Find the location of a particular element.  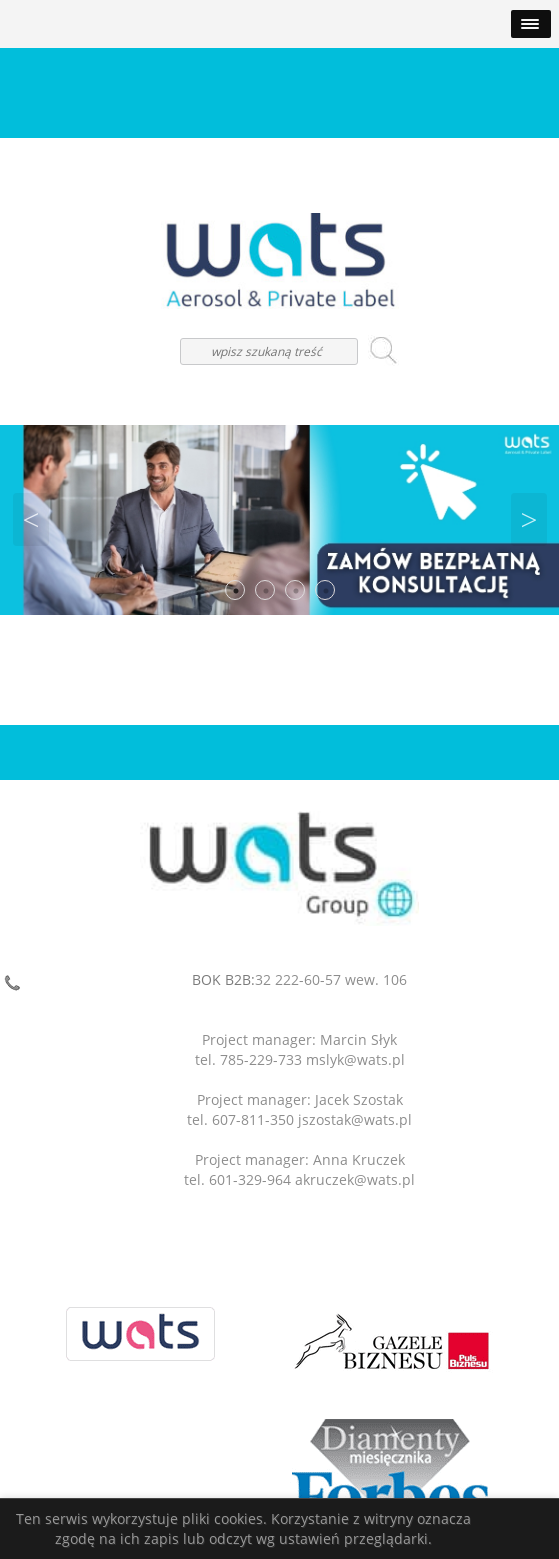

Project manager: Marcin Słyktel. 785-229-733 is located at coordinates (296, 1049).